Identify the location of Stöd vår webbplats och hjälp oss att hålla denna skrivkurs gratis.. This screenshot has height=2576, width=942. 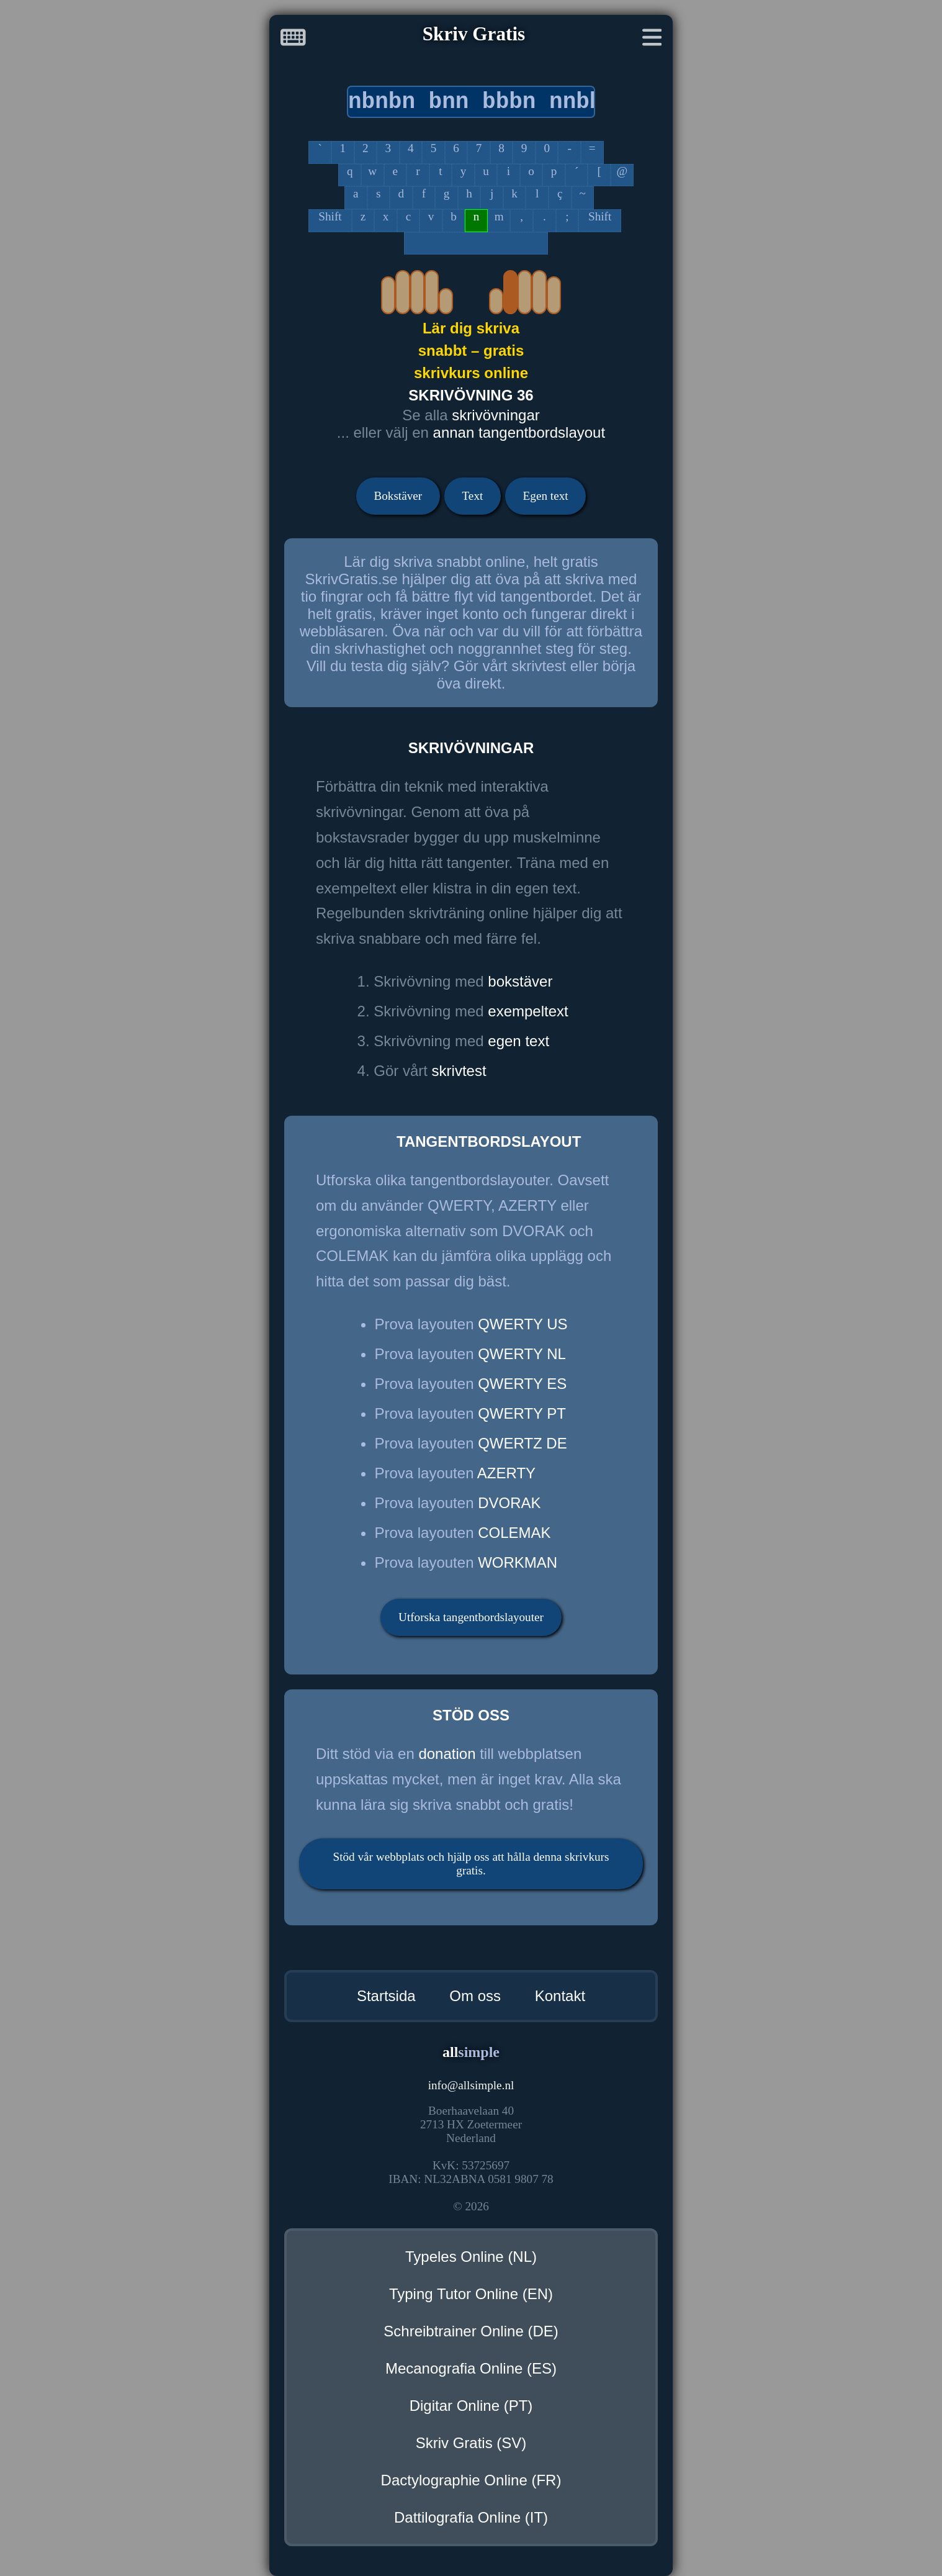
(471, 1863).